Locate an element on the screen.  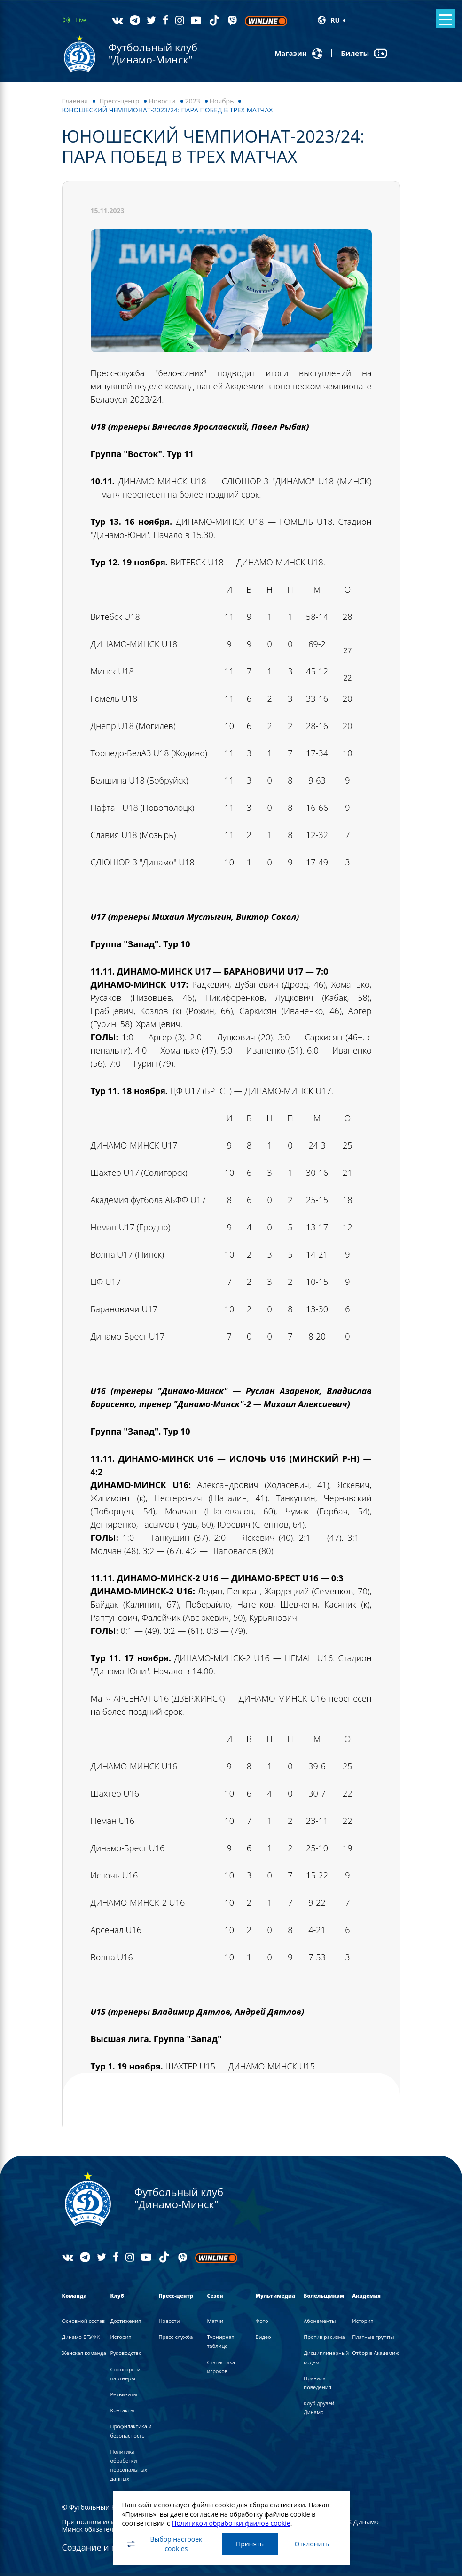
Пресс-служба is located at coordinates (175, 2336).